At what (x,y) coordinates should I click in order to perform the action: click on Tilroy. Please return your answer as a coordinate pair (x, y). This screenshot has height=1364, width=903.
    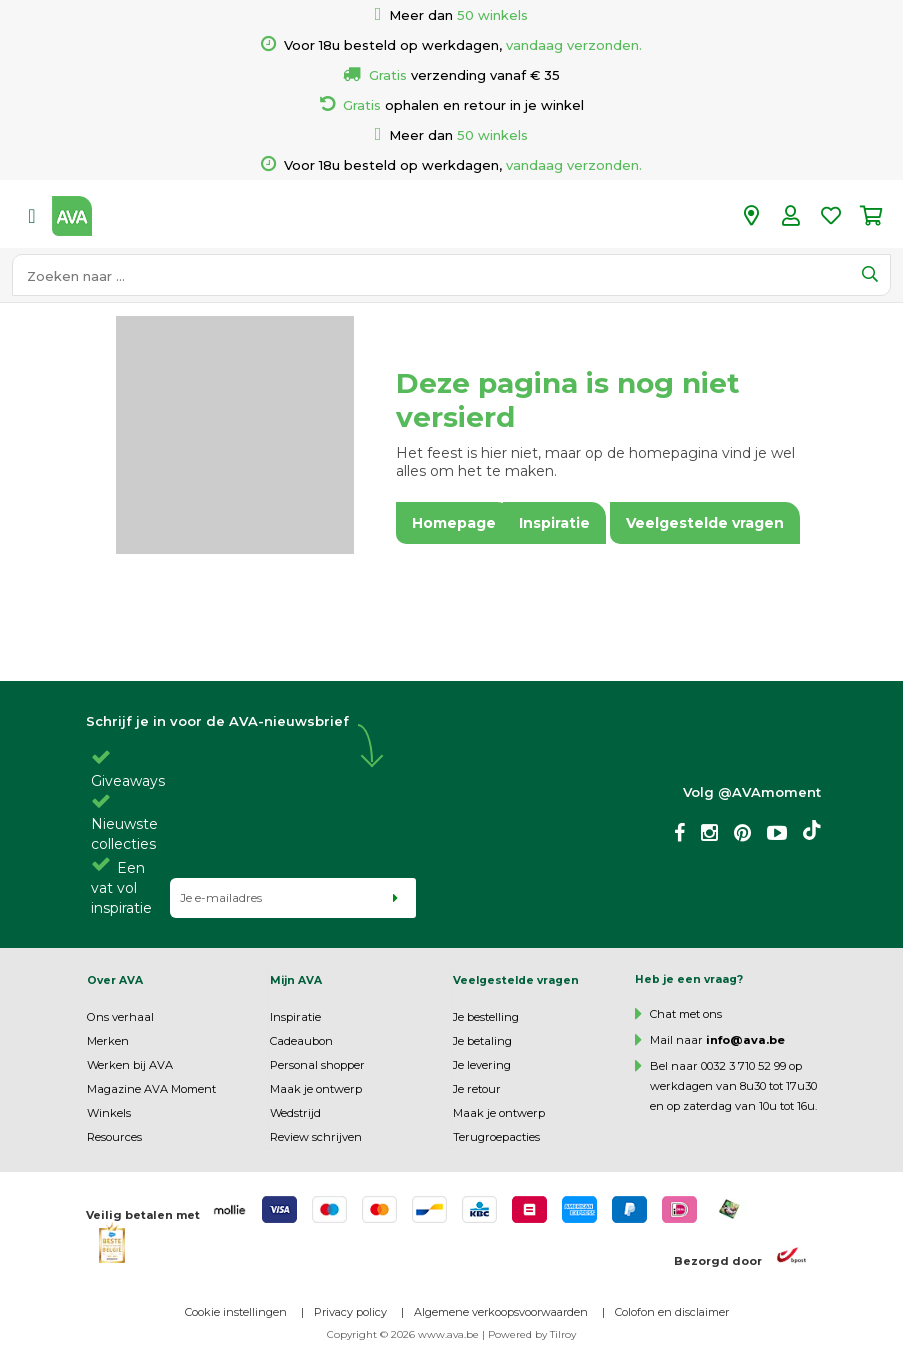
    Looking at the image, I should click on (563, 1334).